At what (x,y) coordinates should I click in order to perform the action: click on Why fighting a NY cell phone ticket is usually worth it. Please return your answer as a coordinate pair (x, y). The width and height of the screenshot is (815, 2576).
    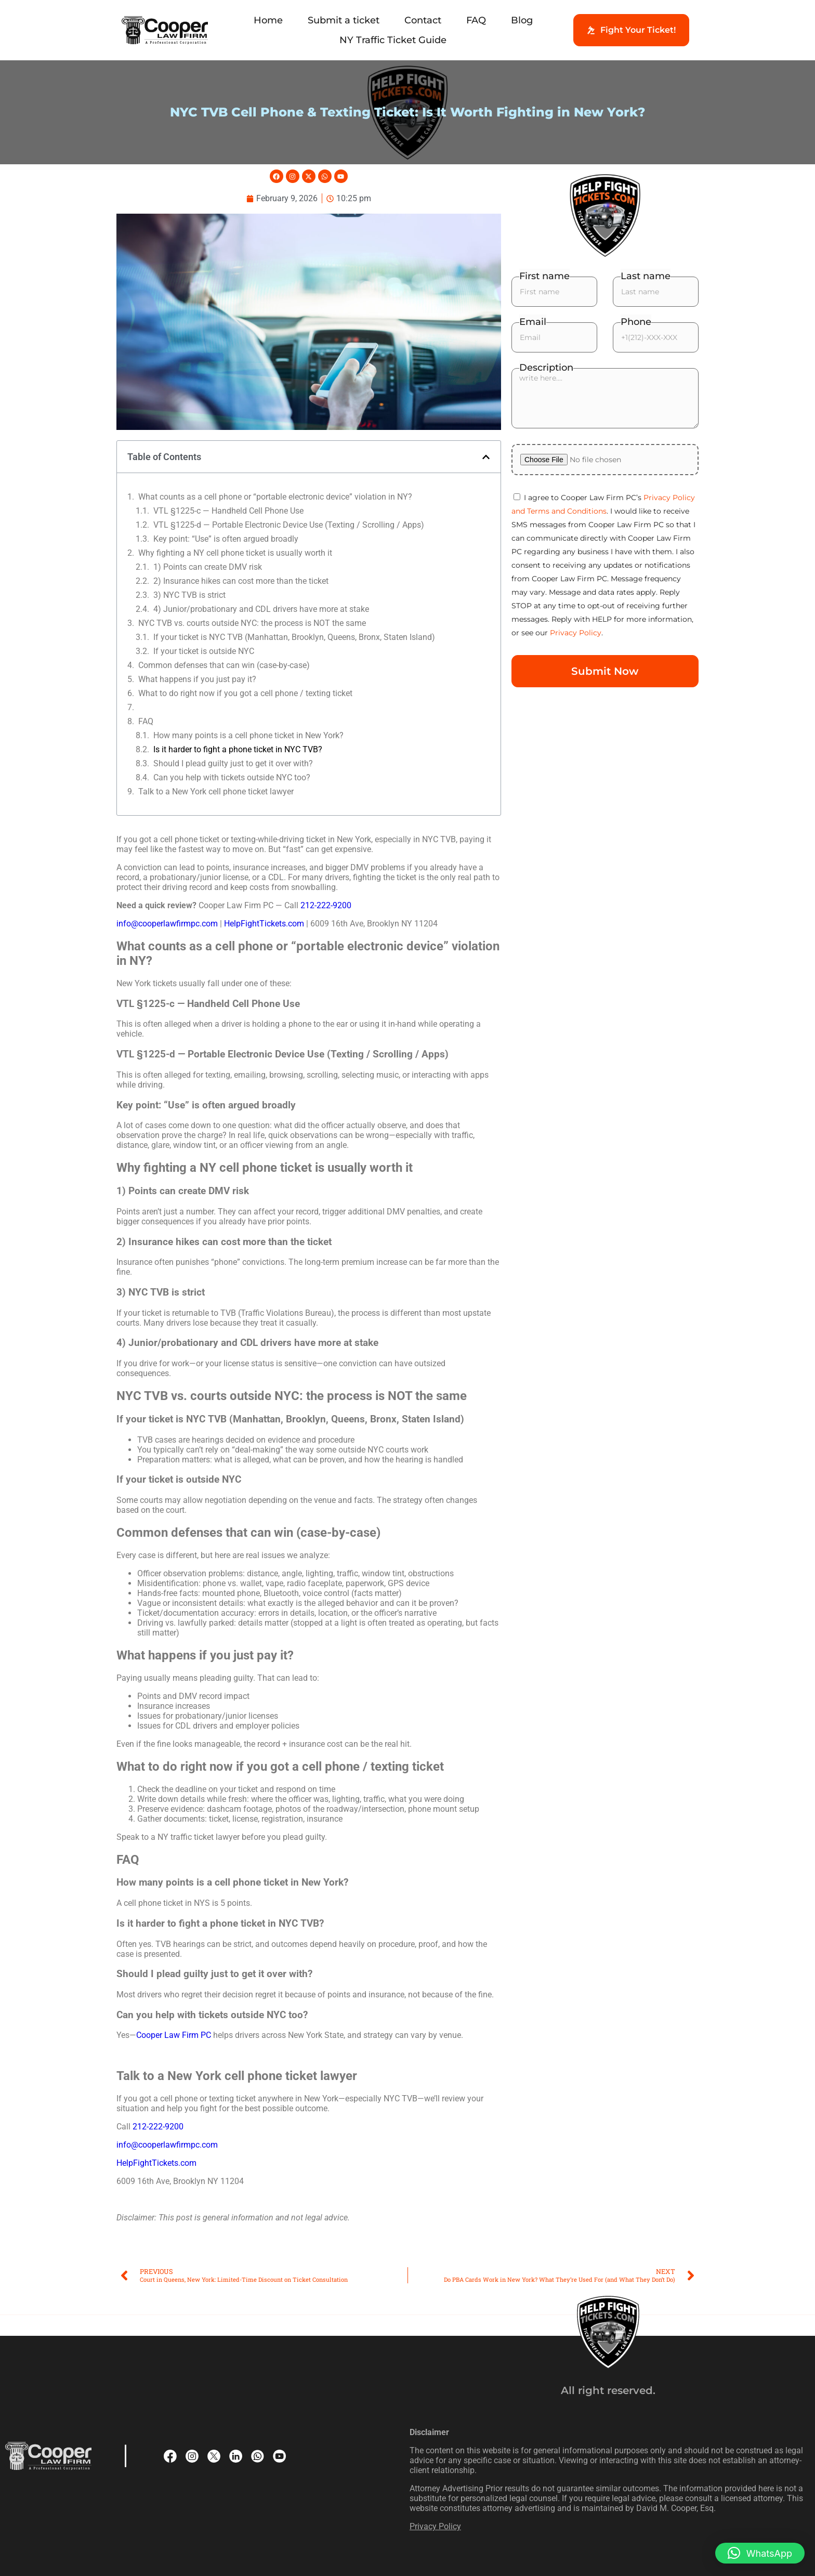
    Looking at the image, I should click on (235, 553).